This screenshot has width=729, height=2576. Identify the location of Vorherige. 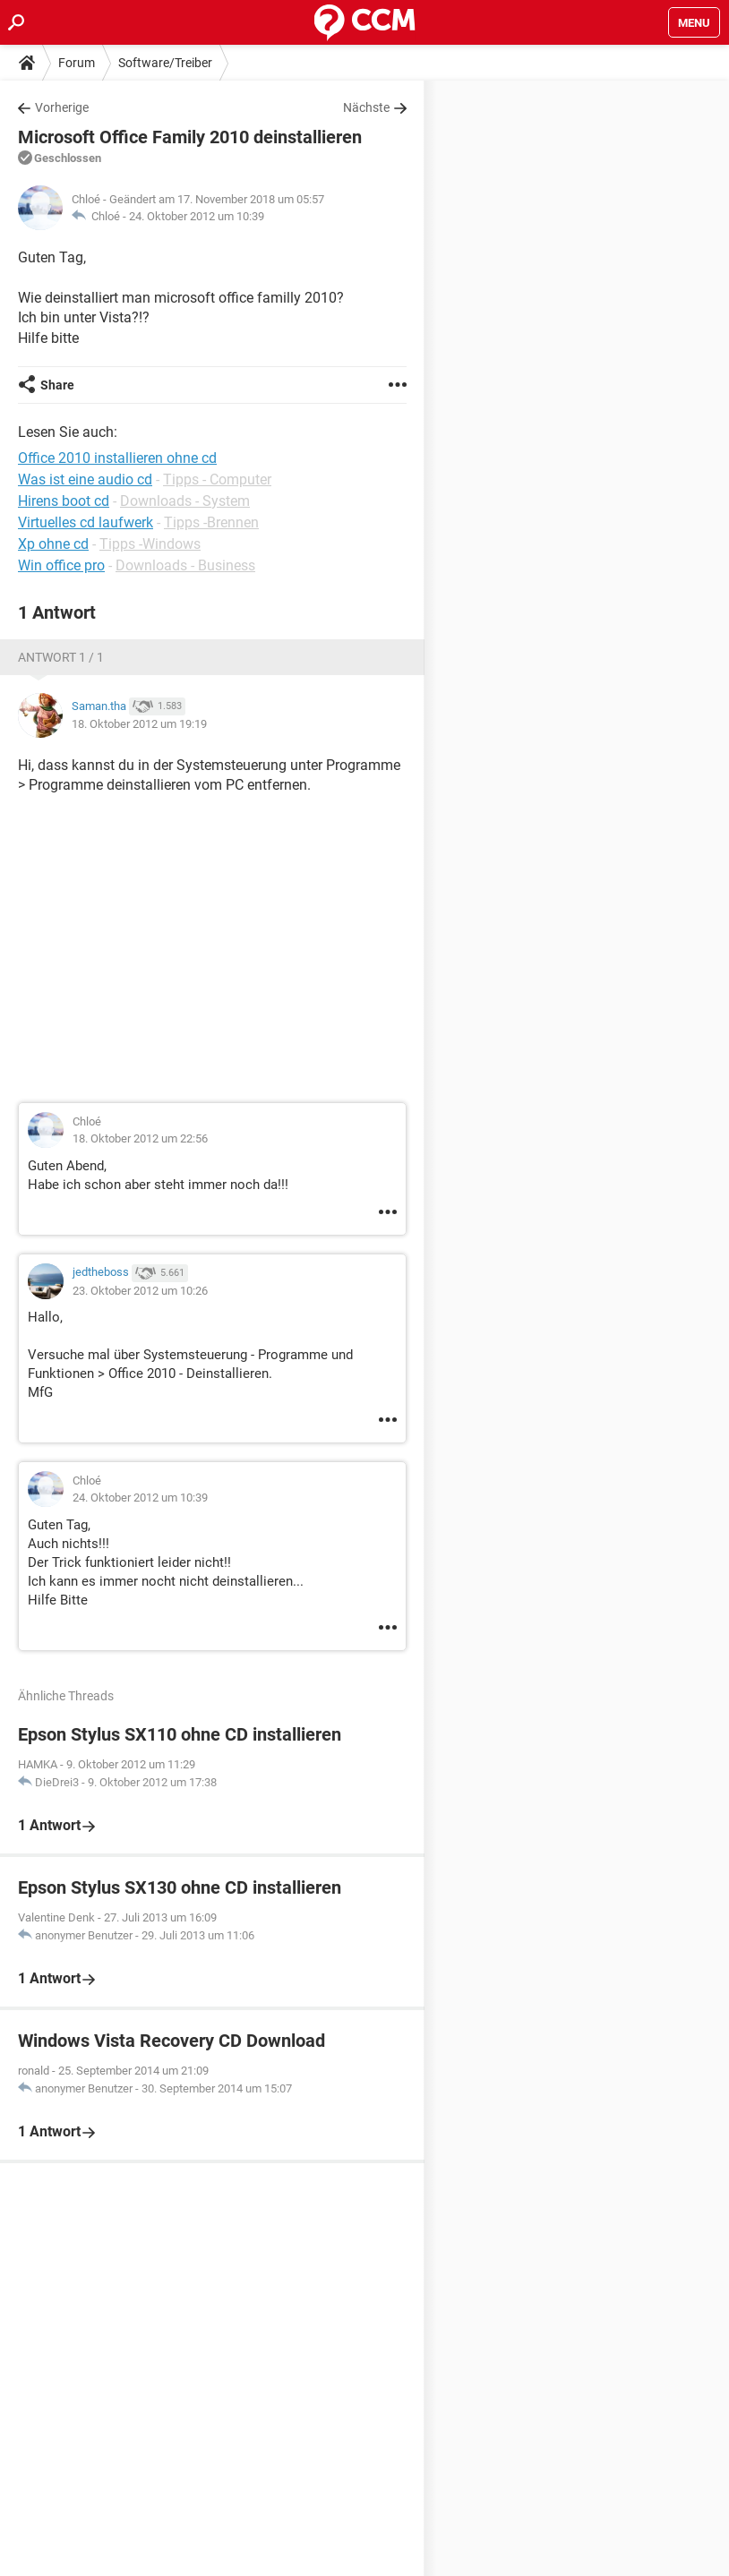
(62, 107).